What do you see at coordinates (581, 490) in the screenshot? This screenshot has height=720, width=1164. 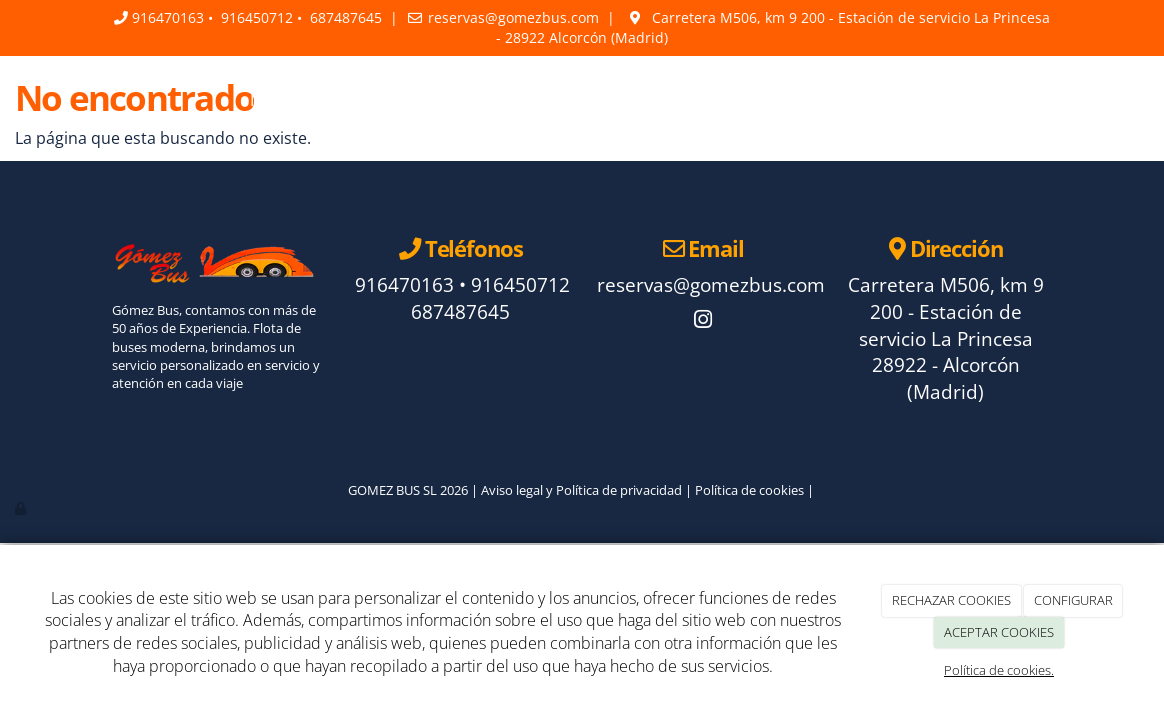 I see `Aviso legal y Política de privacidad` at bounding box center [581, 490].